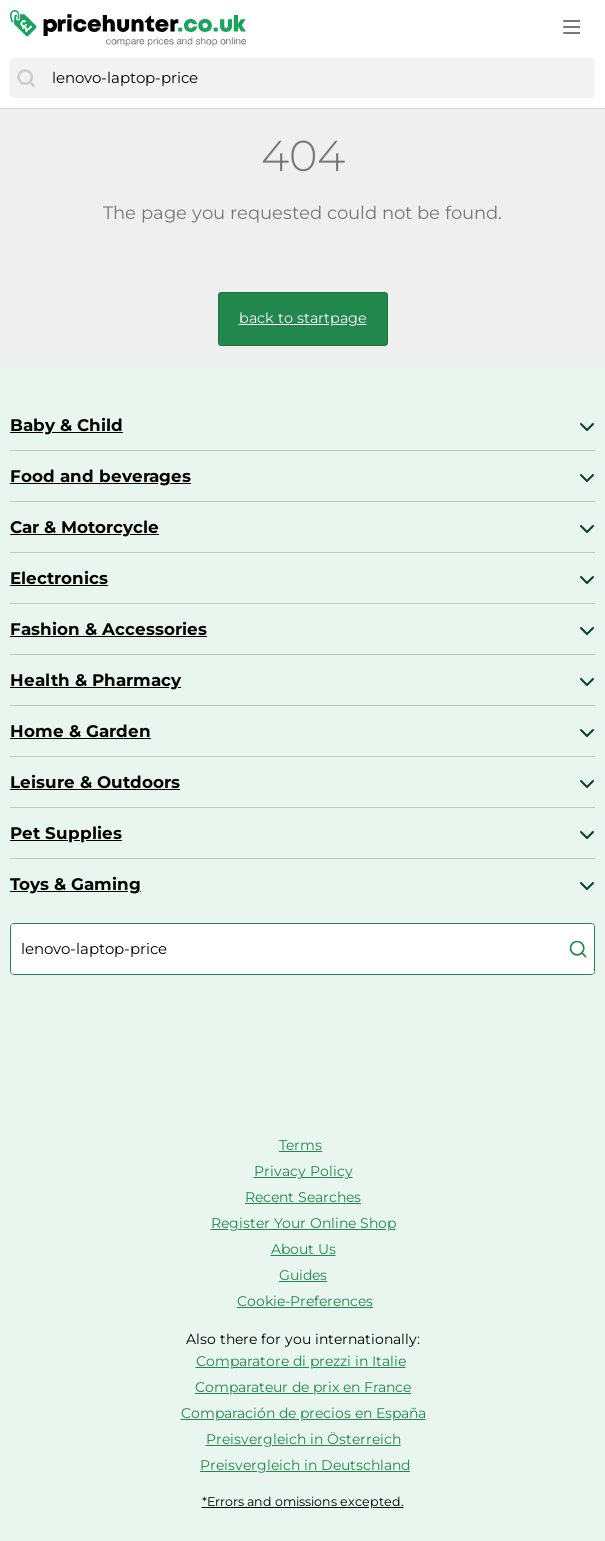 The height and width of the screenshot is (1541, 605). Describe the element at coordinates (303, 1413) in the screenshot. I see `Comparación de precios en España` at that location.